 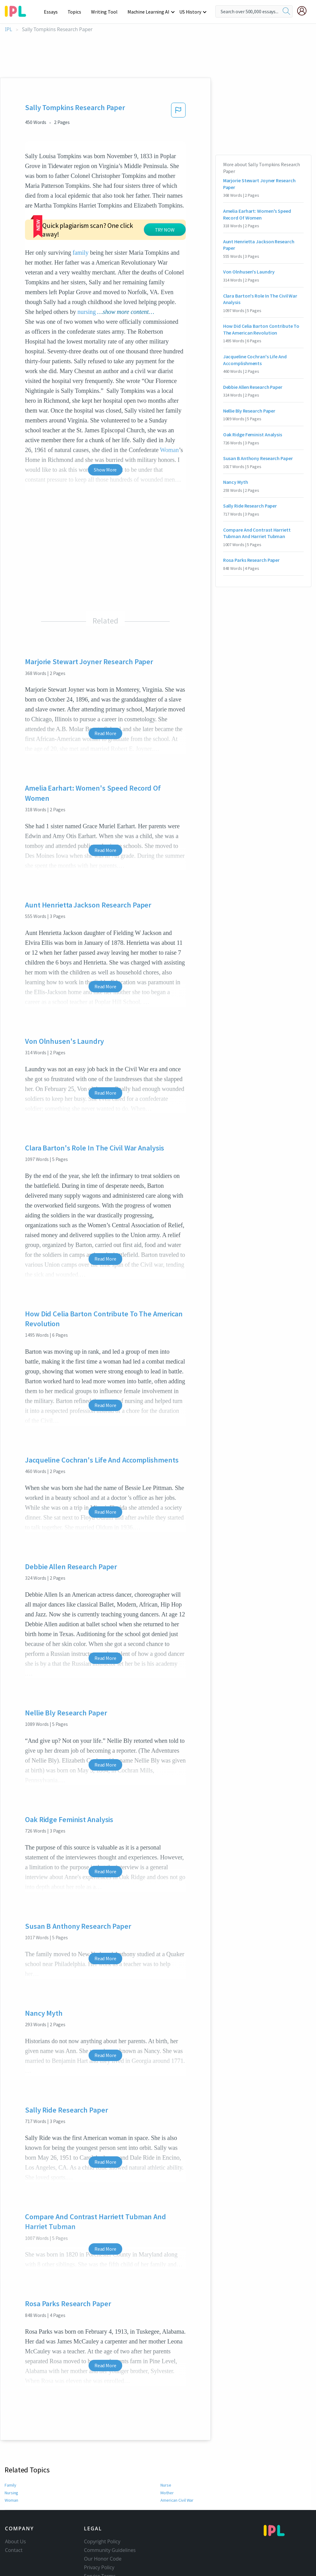 What do you see at coordinates (190, 12) in the screenshot?
I see `US History` at bounding box center [190, 12].